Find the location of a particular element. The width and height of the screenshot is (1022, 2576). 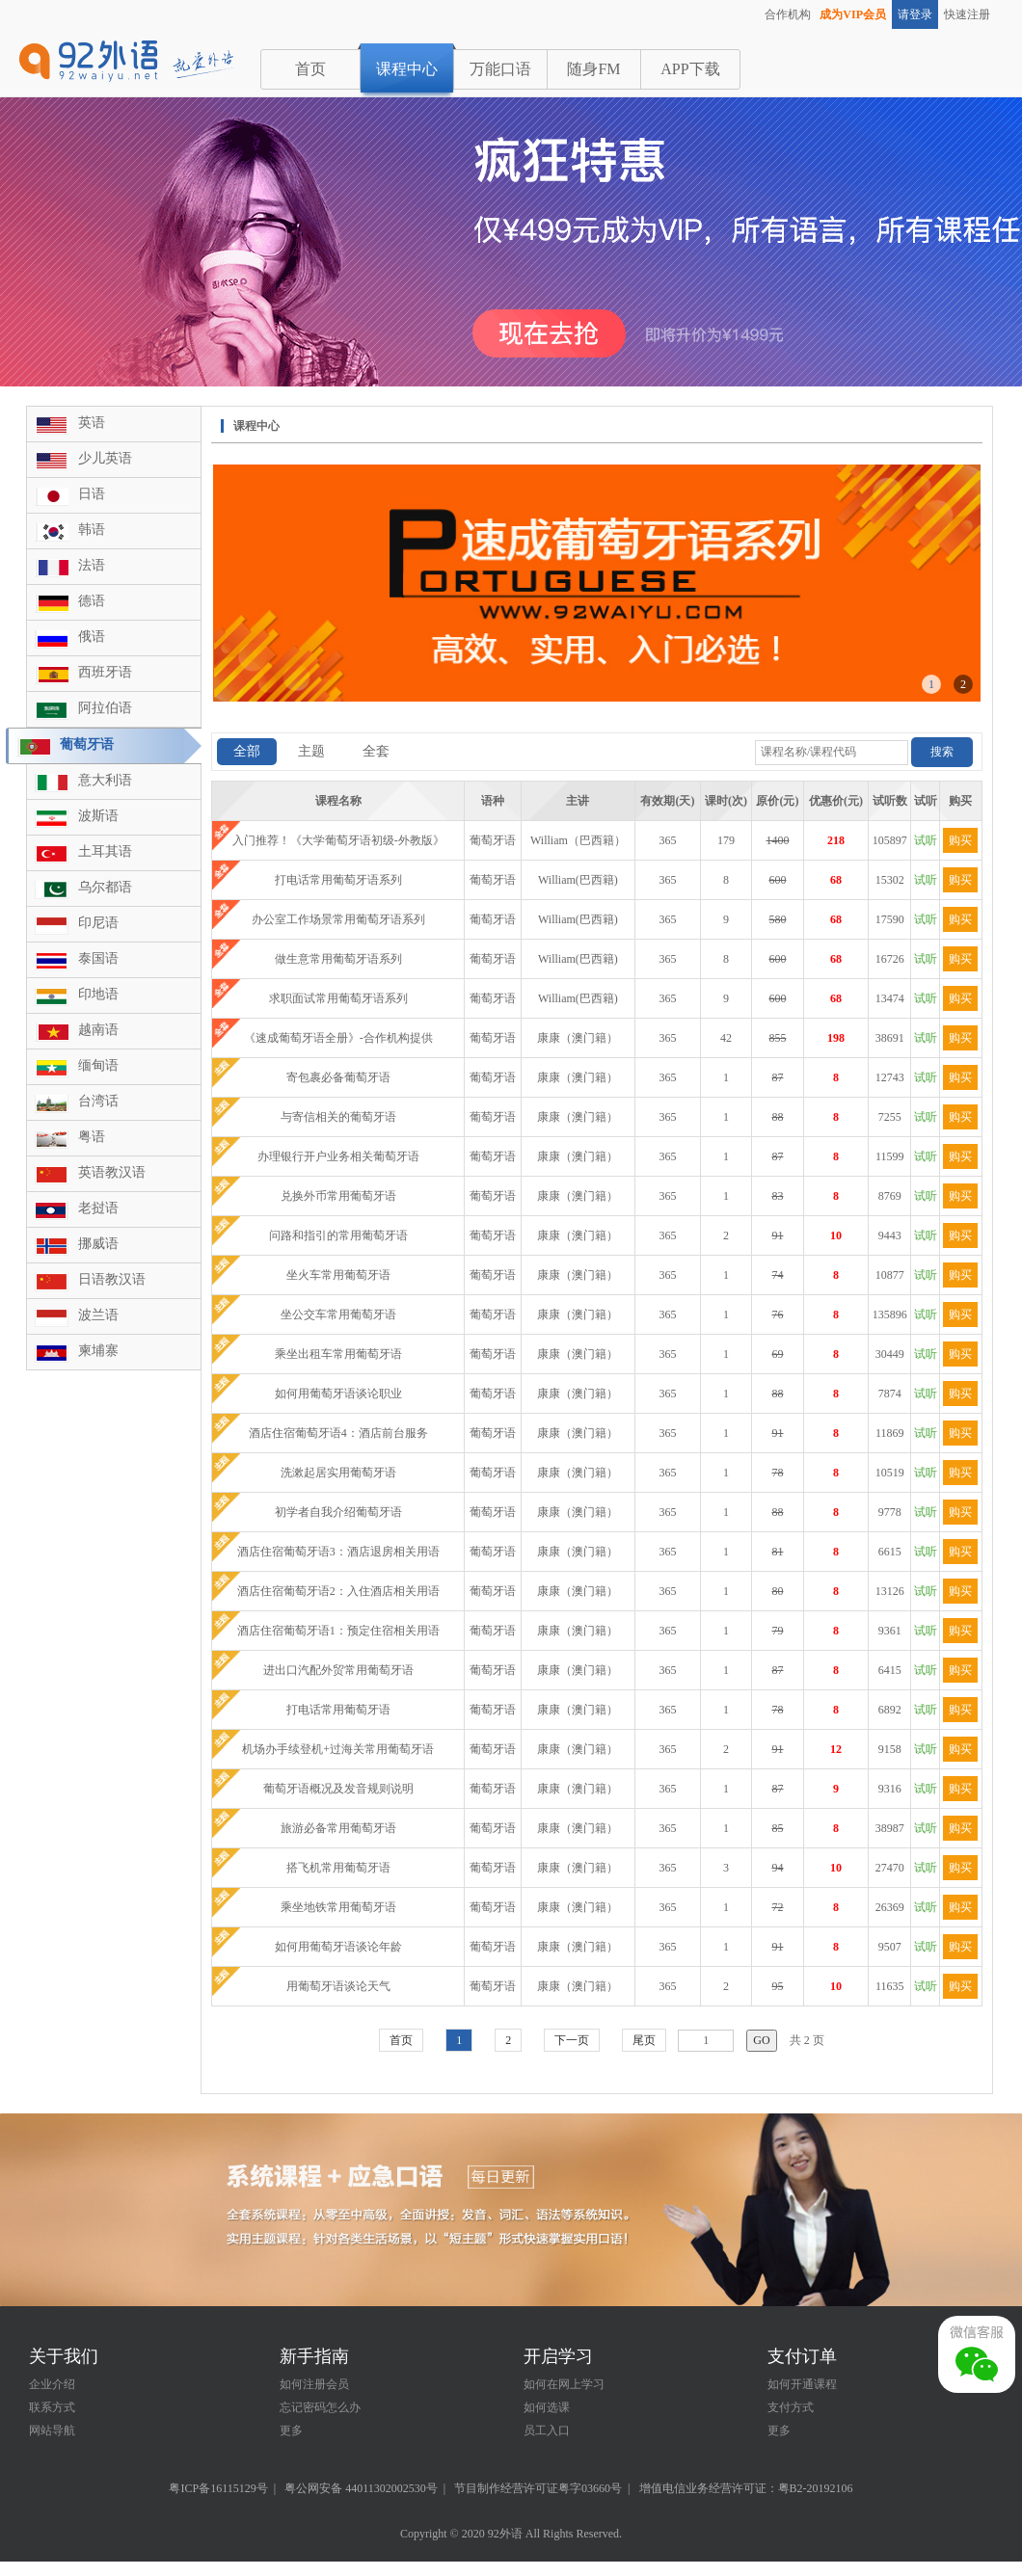

入门推荐！《大学葡萄牙语初级-外教版》 is located at coordinates (338, 840).